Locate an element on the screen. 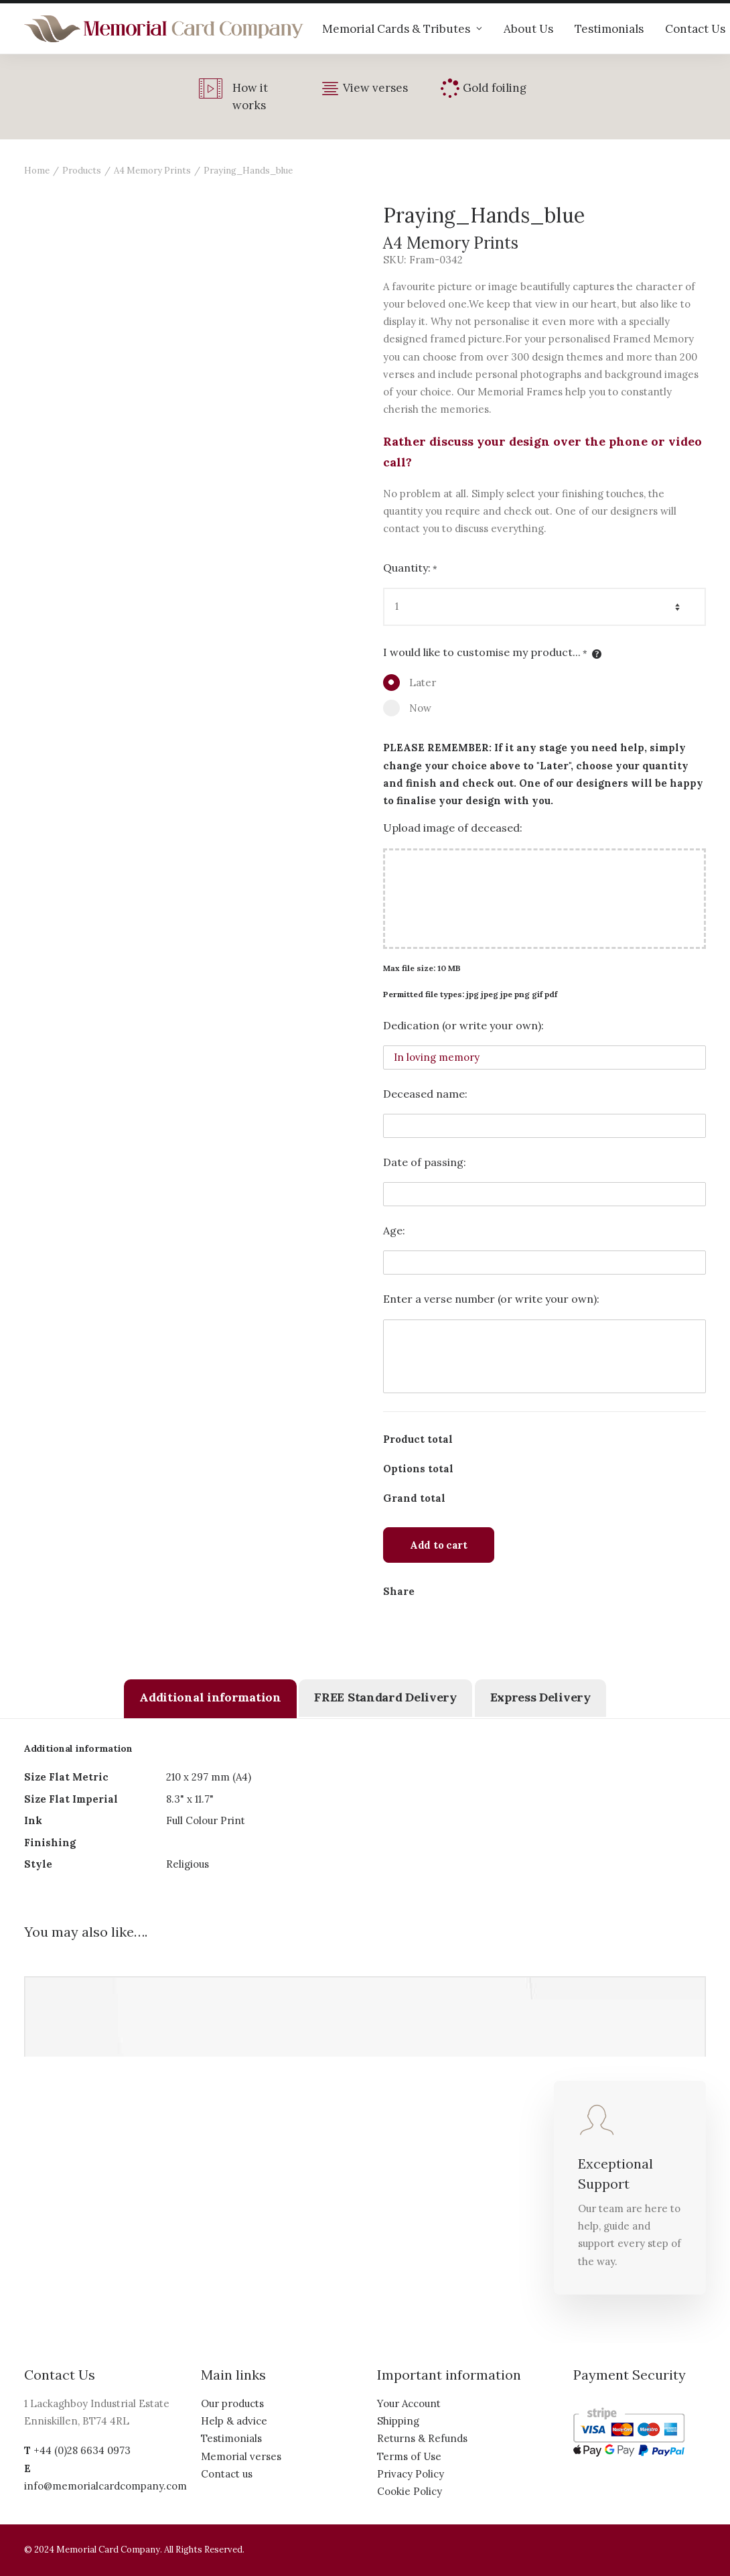 This screenshot has height=2576, width=730. Returns & Refunds is located at coordinates (422, 2438).